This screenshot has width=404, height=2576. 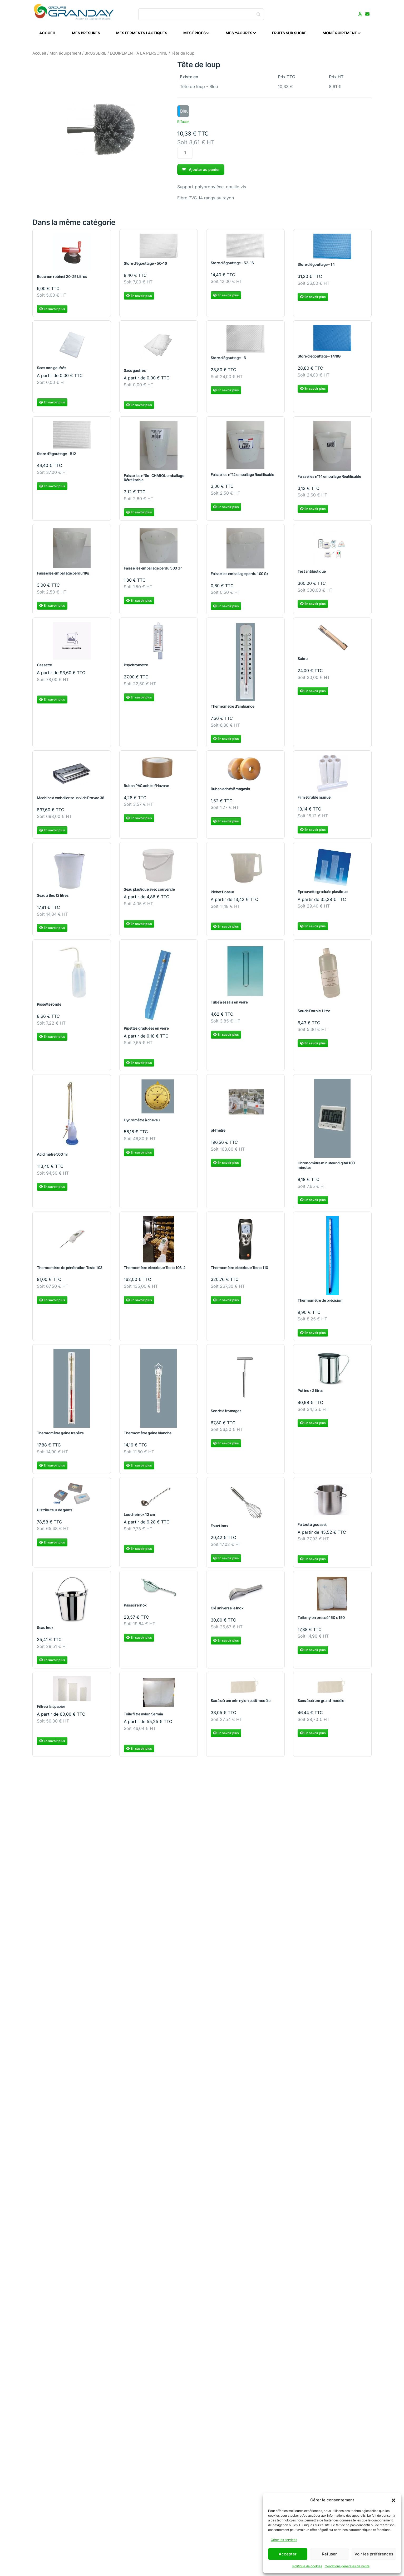 What do you see at coordinates (314, 1014) in the screenshot?
I see `Soude Dornic 1 litre` at bounding box center [314, 1014].